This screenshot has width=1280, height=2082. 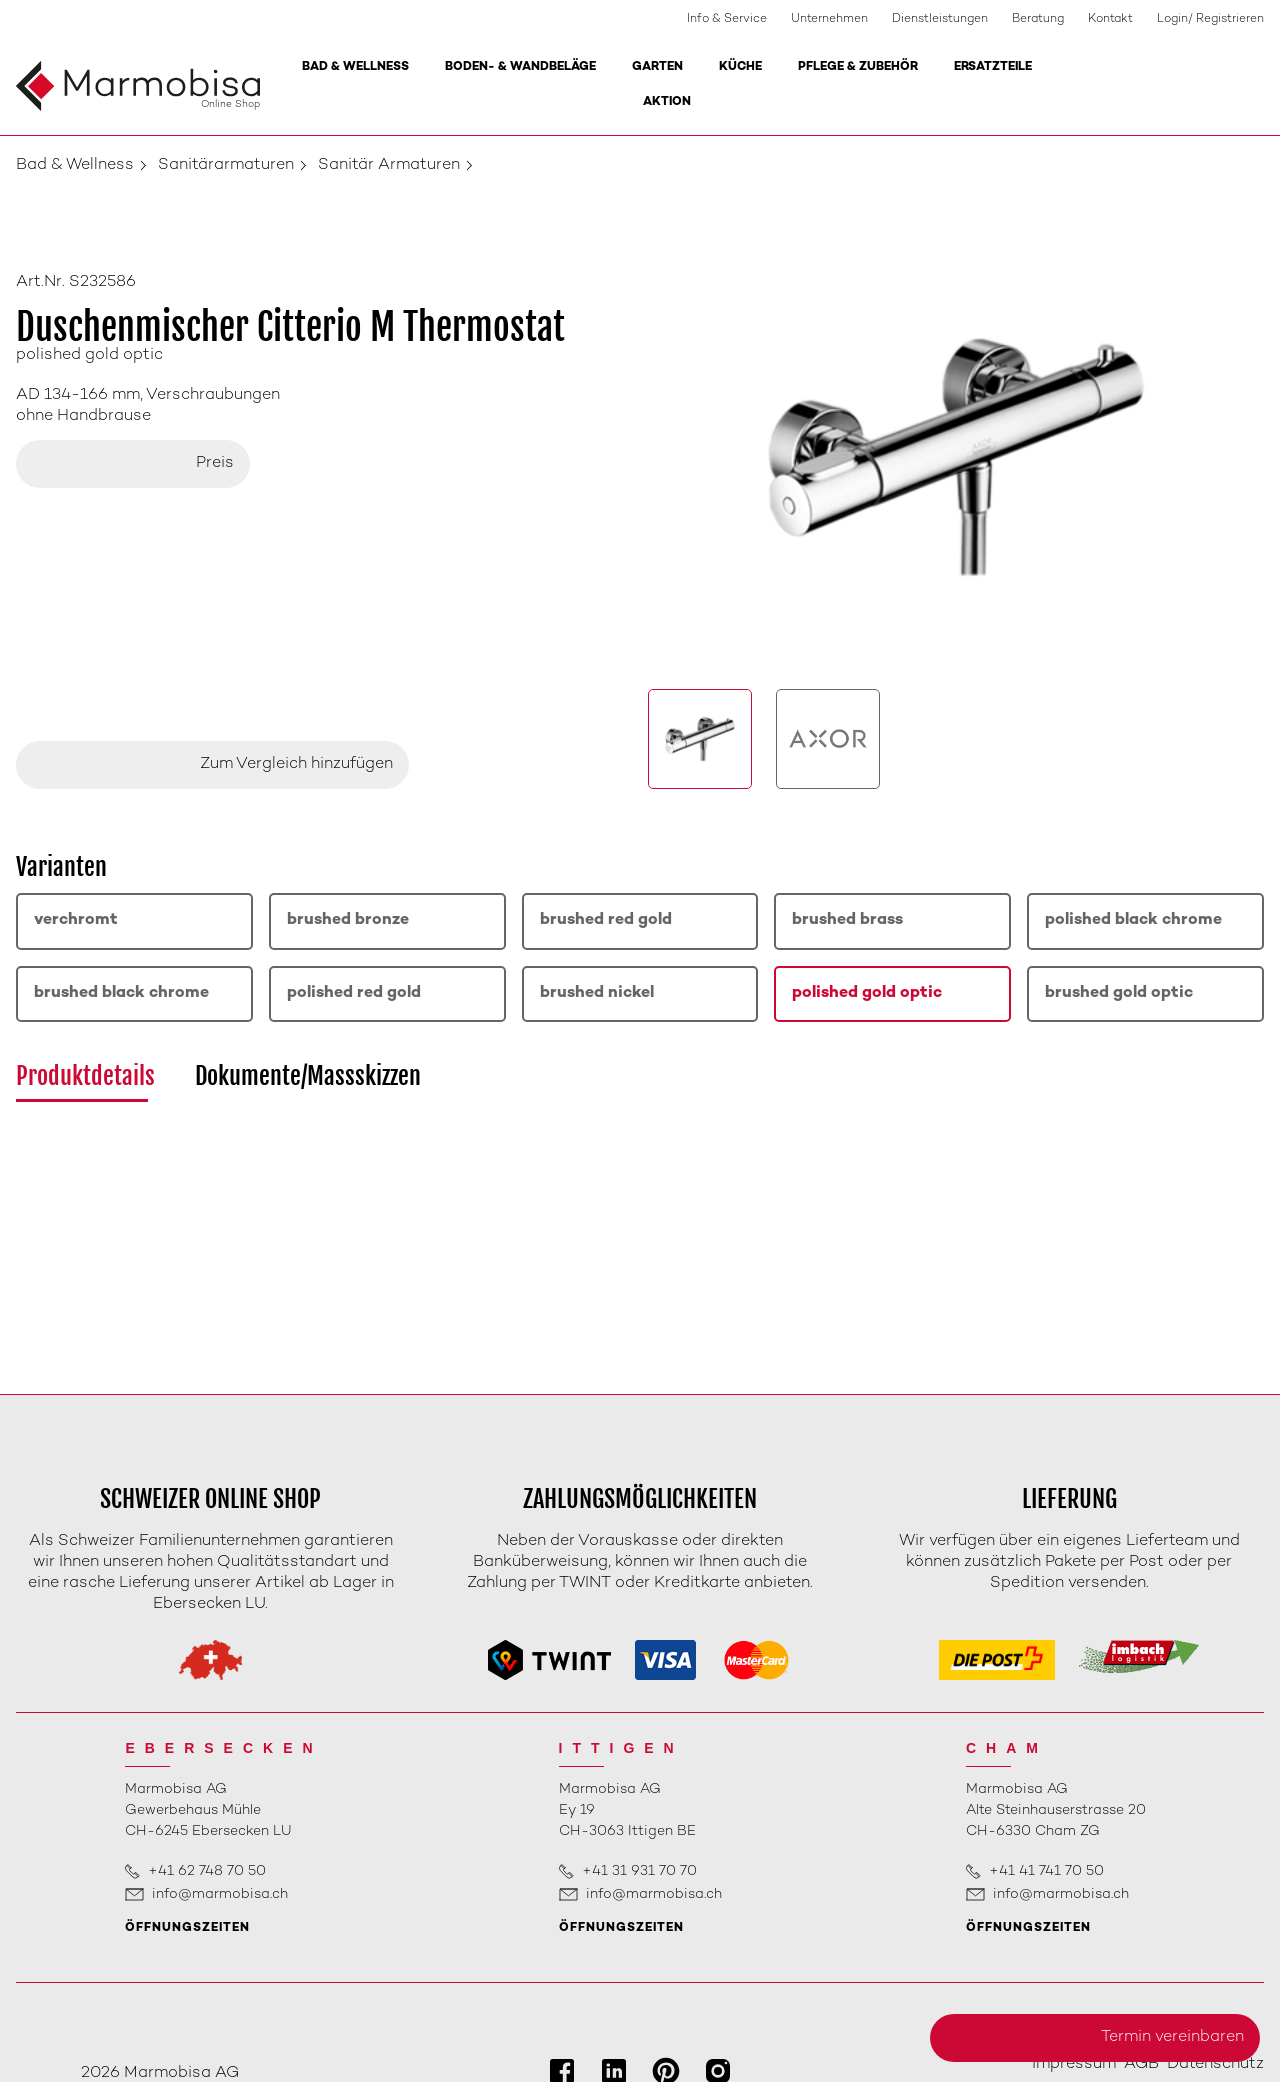 What do you see at coordinates (1110, 19) in the screenshot?
I see `Kontakt` at bounding box center [1110, 19].